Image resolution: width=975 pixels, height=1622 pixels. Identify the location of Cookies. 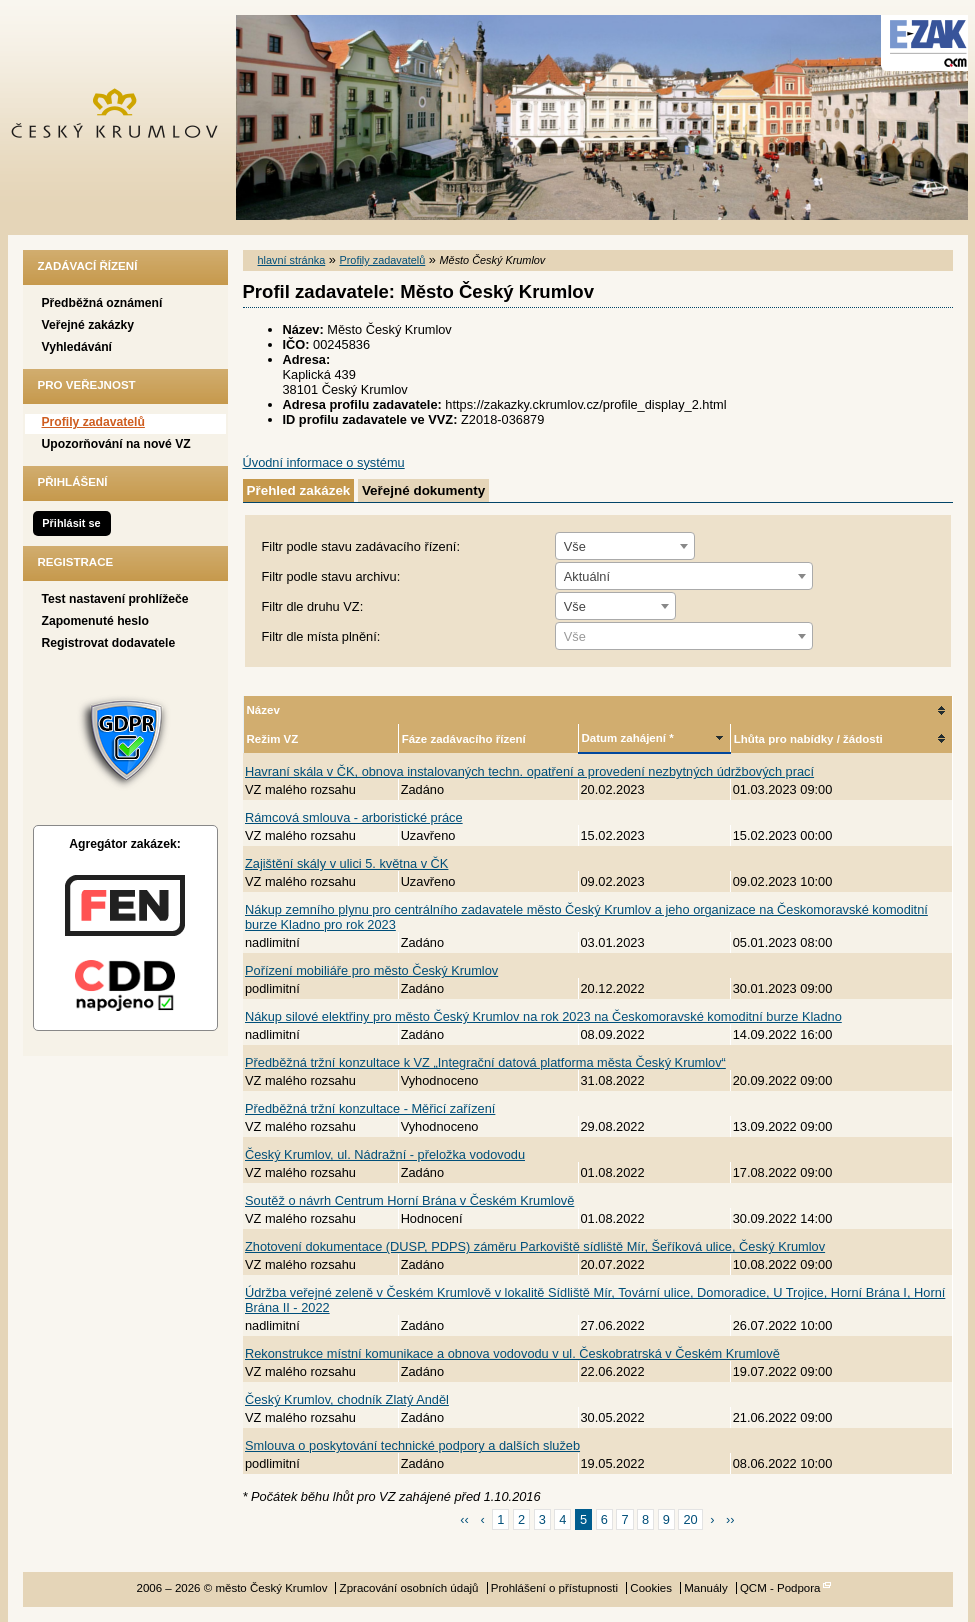
(651, 1588).